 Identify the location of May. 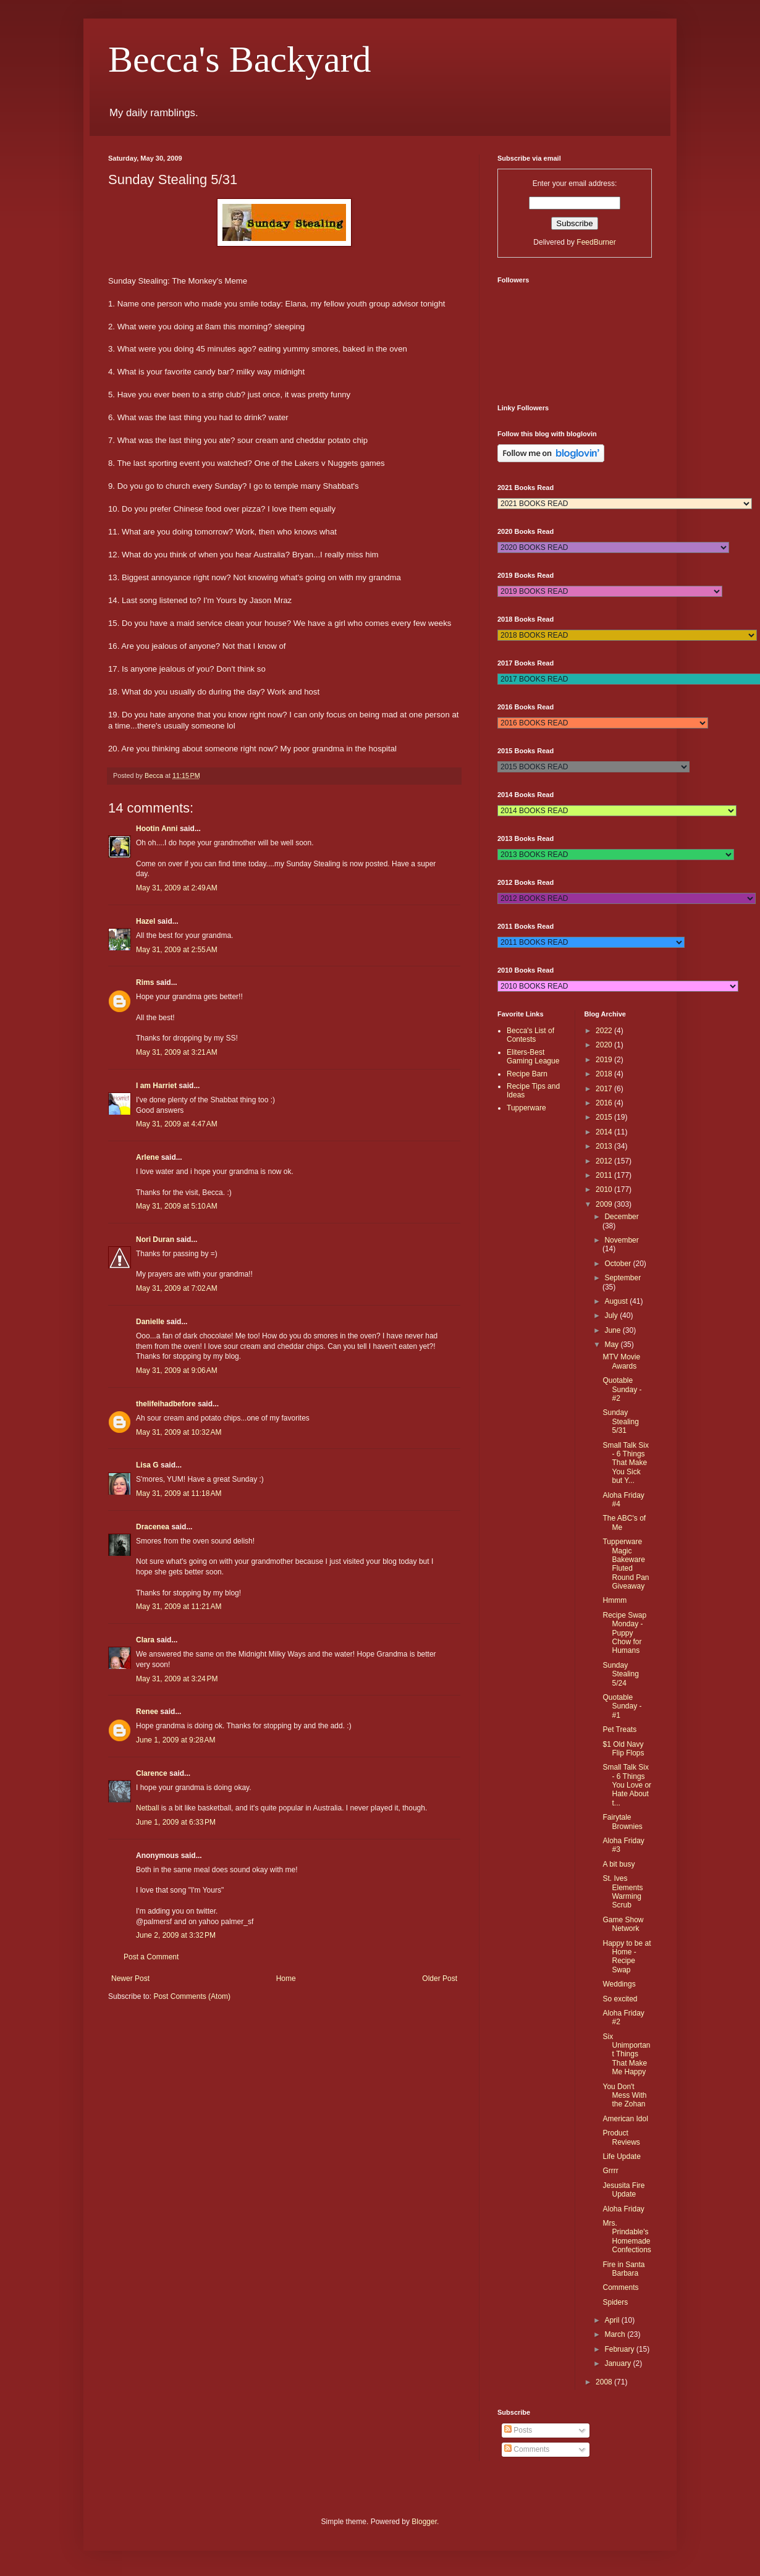
(612, 1344).